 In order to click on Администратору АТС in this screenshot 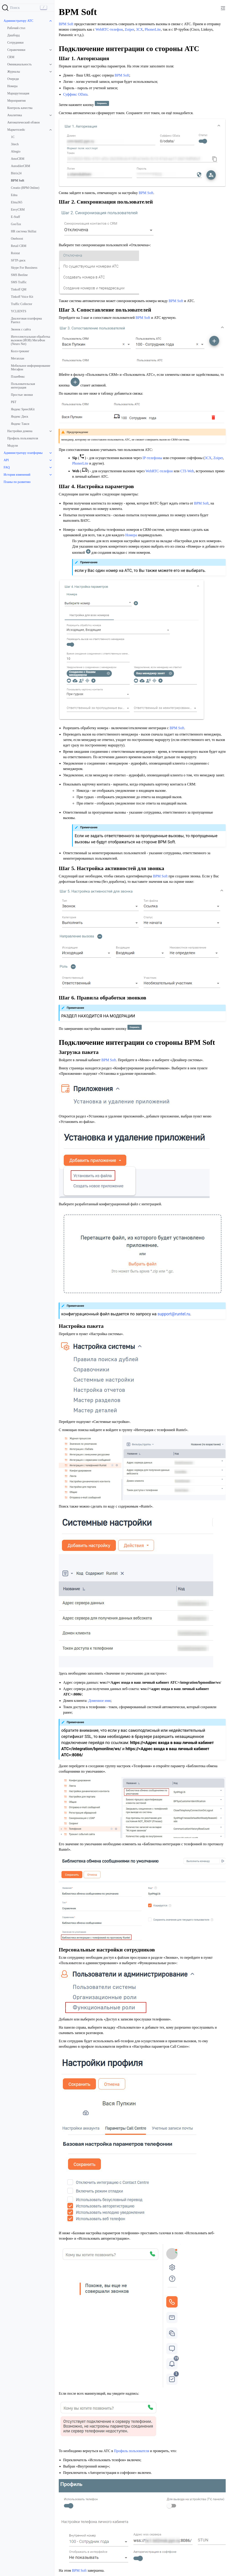, I will do `click(18, 20)`.